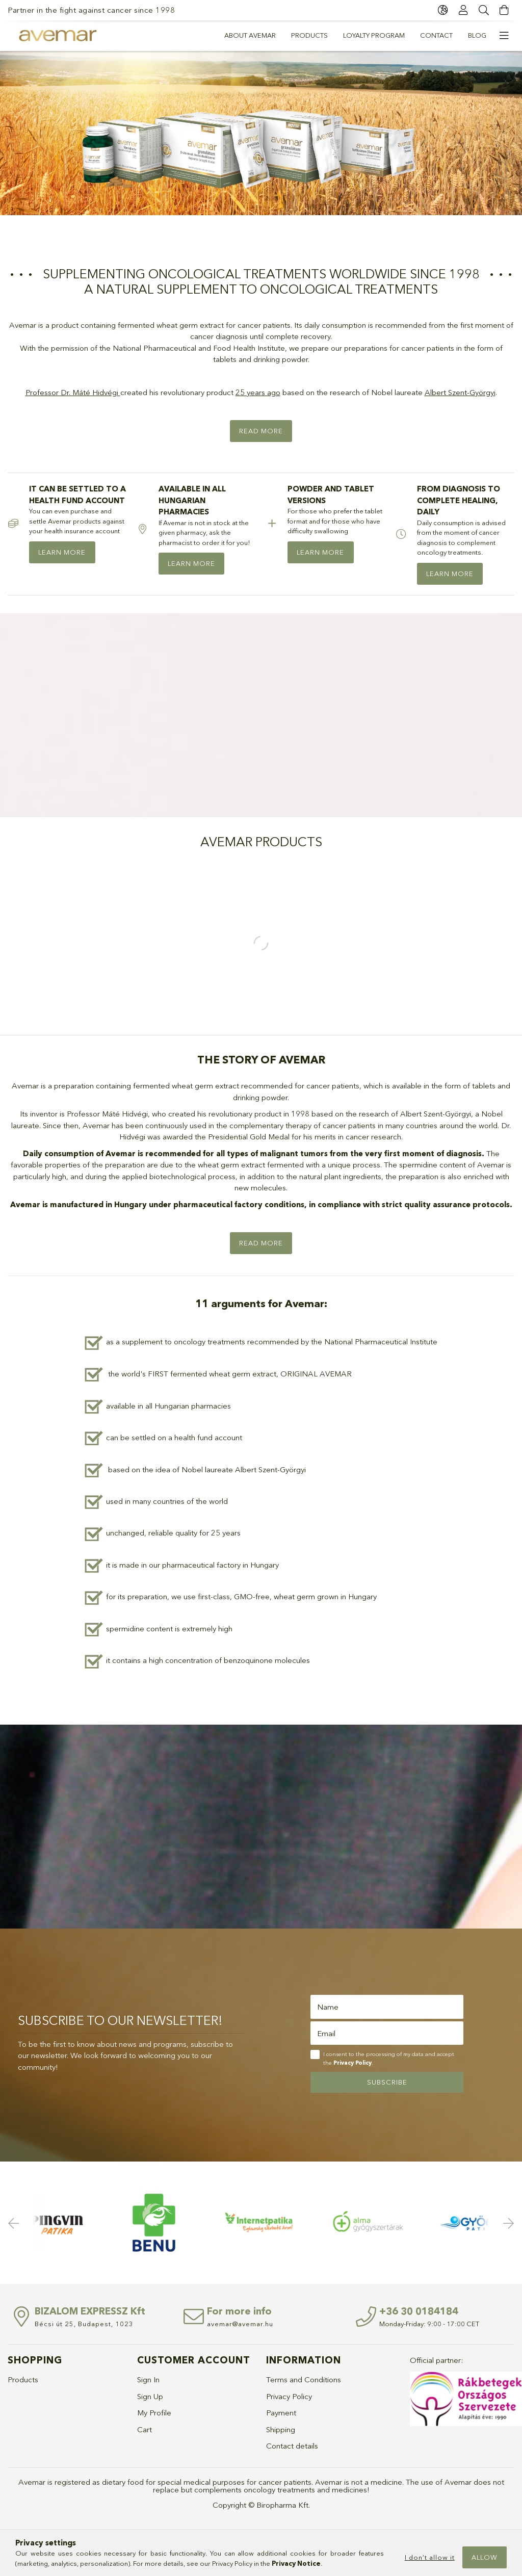 Image resolution: width=522 pixels, height=2576 pixels. I want to click on Biropharma Kft., so click(283, 2505).